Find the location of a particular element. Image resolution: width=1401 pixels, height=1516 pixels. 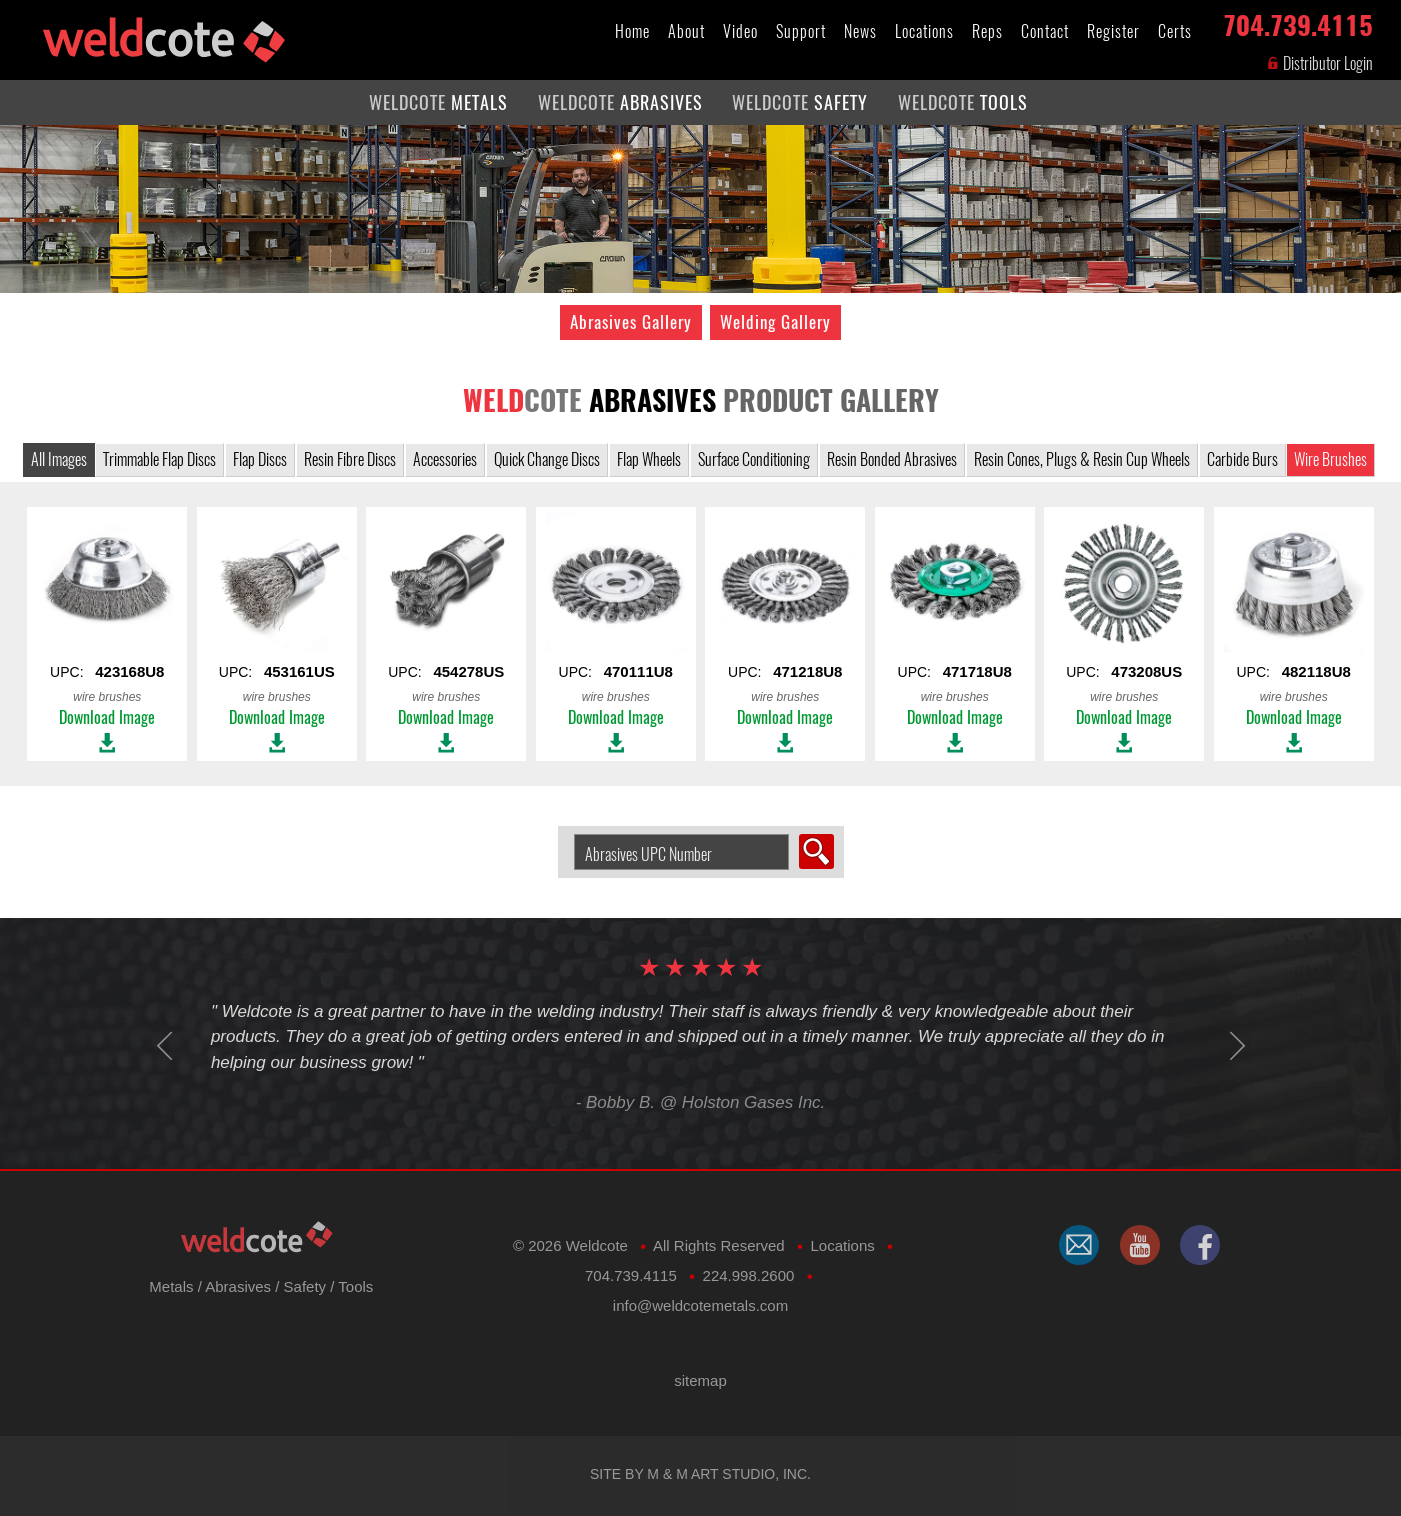

All Images is located at coordinates (59, 459).